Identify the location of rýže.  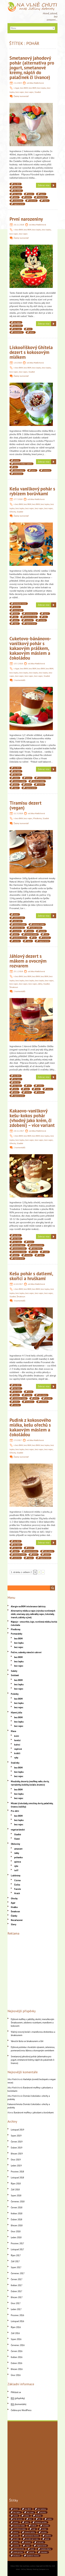
(16, 1866).